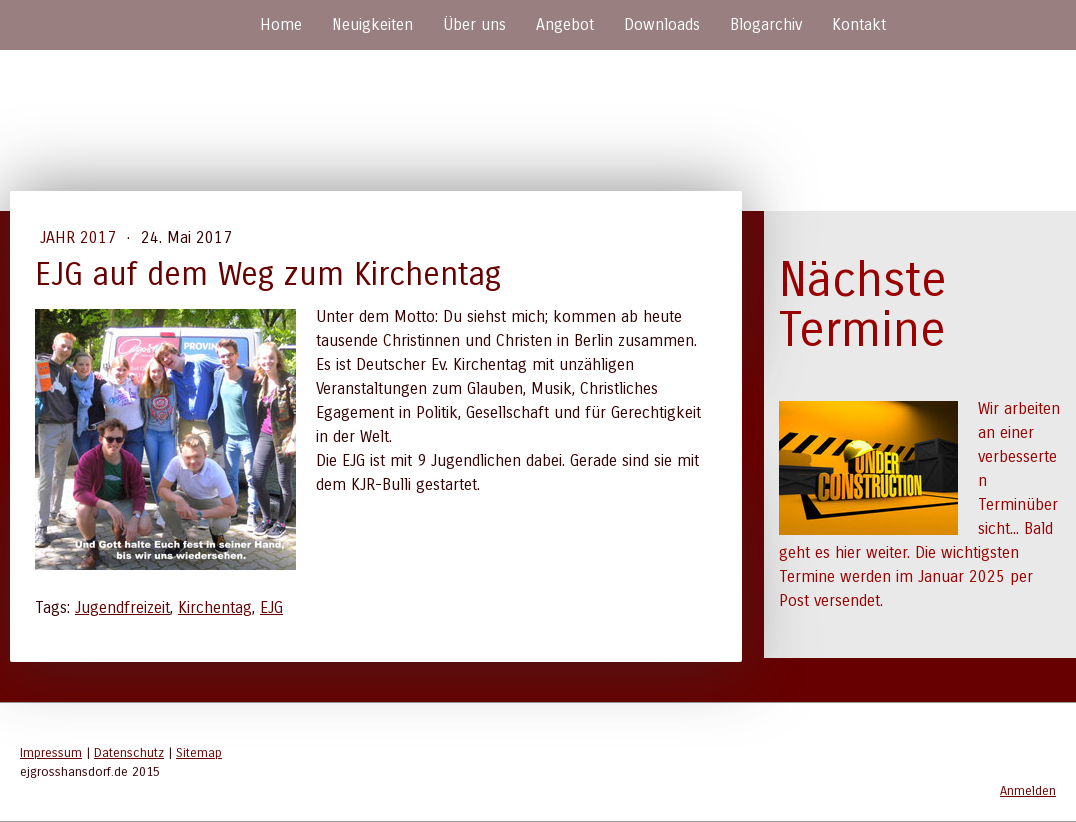 The image size is (1076, 822). I want to click on Jugendfreizeit, so click(122, 607).